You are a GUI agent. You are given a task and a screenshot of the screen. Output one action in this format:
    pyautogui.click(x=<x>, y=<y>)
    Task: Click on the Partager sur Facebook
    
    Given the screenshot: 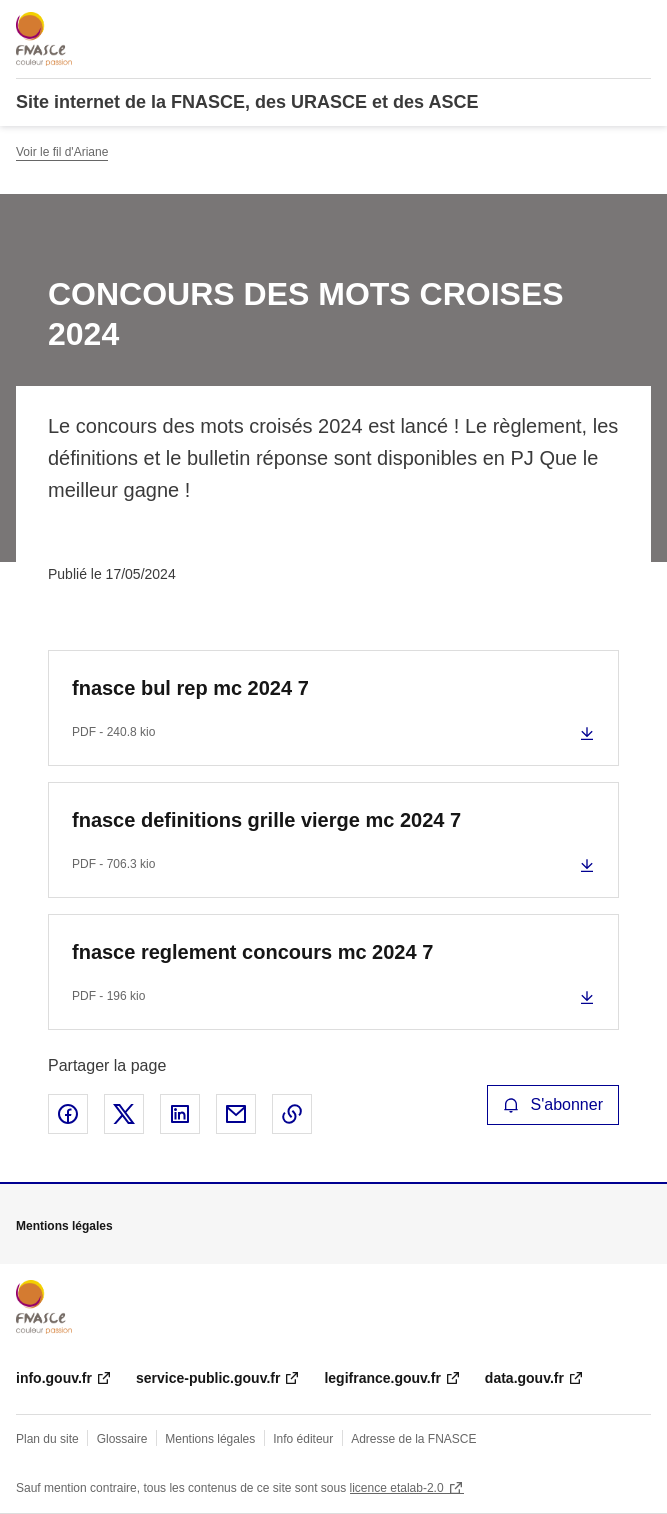 What is the action you would take?
    pyautogui.click(x=68, y=1114)
    